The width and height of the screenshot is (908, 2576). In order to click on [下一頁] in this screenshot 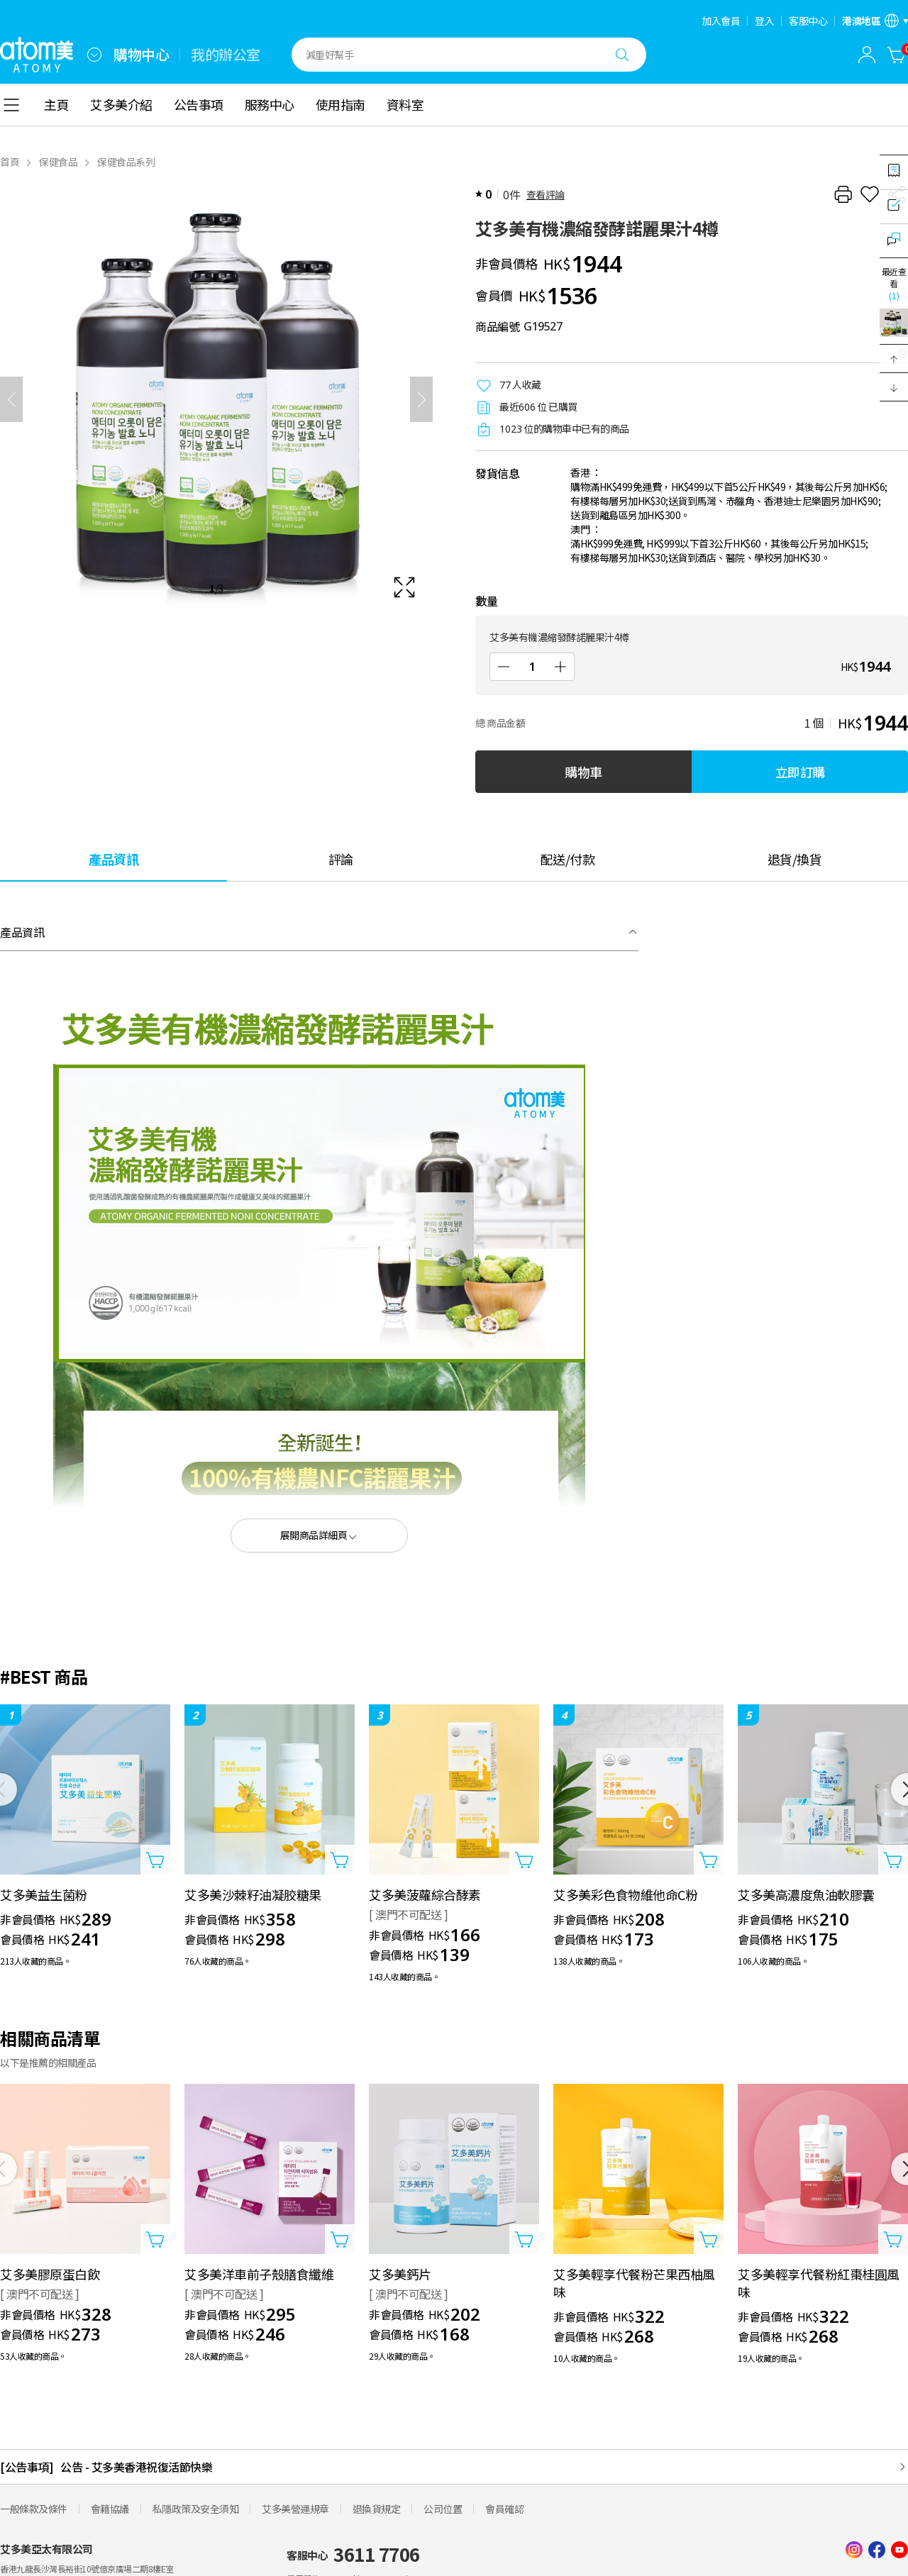, I will do `click(421, 399)`.